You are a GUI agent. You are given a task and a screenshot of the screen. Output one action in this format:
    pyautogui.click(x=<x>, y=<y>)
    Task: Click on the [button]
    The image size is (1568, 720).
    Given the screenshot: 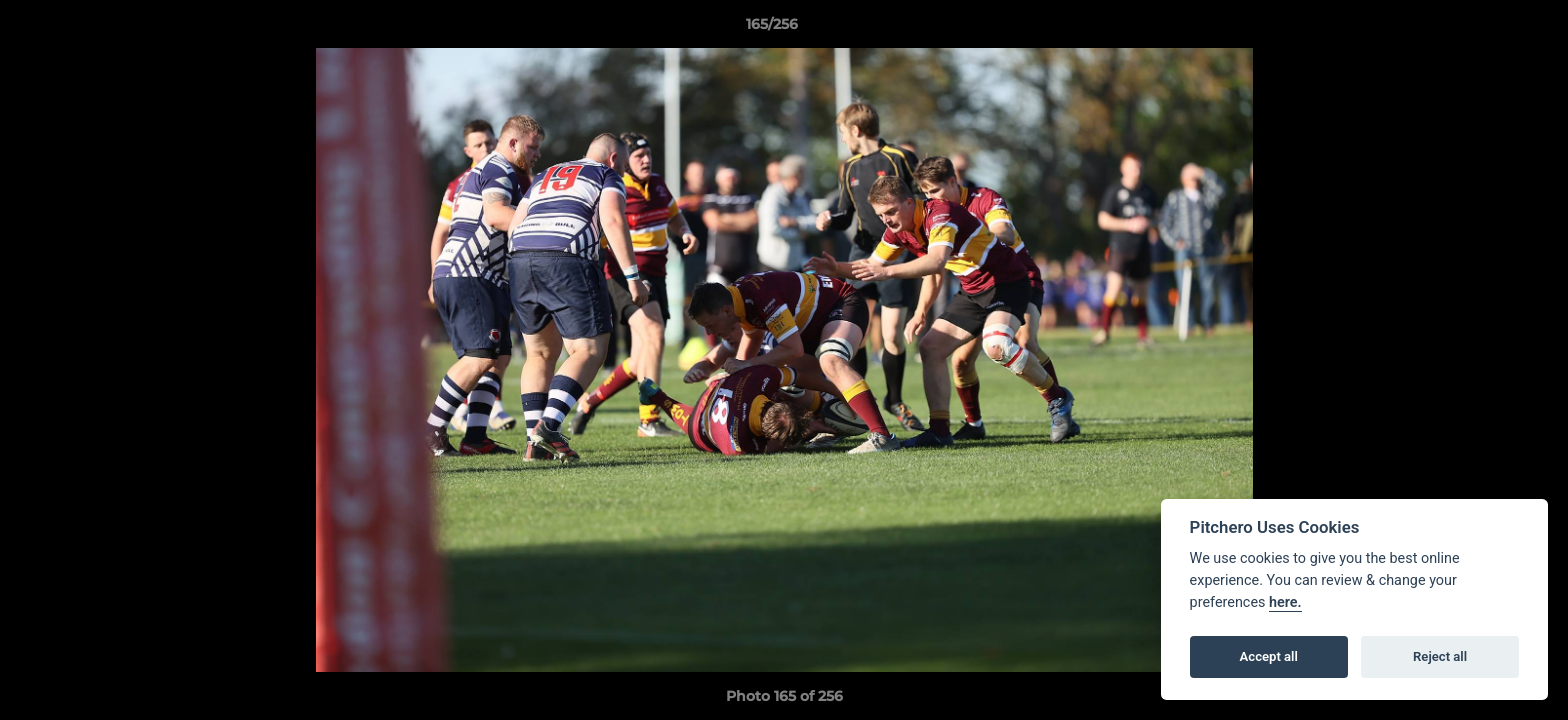 What is the action you would take?
    pyautogui.click(x=1484, y=29)
    